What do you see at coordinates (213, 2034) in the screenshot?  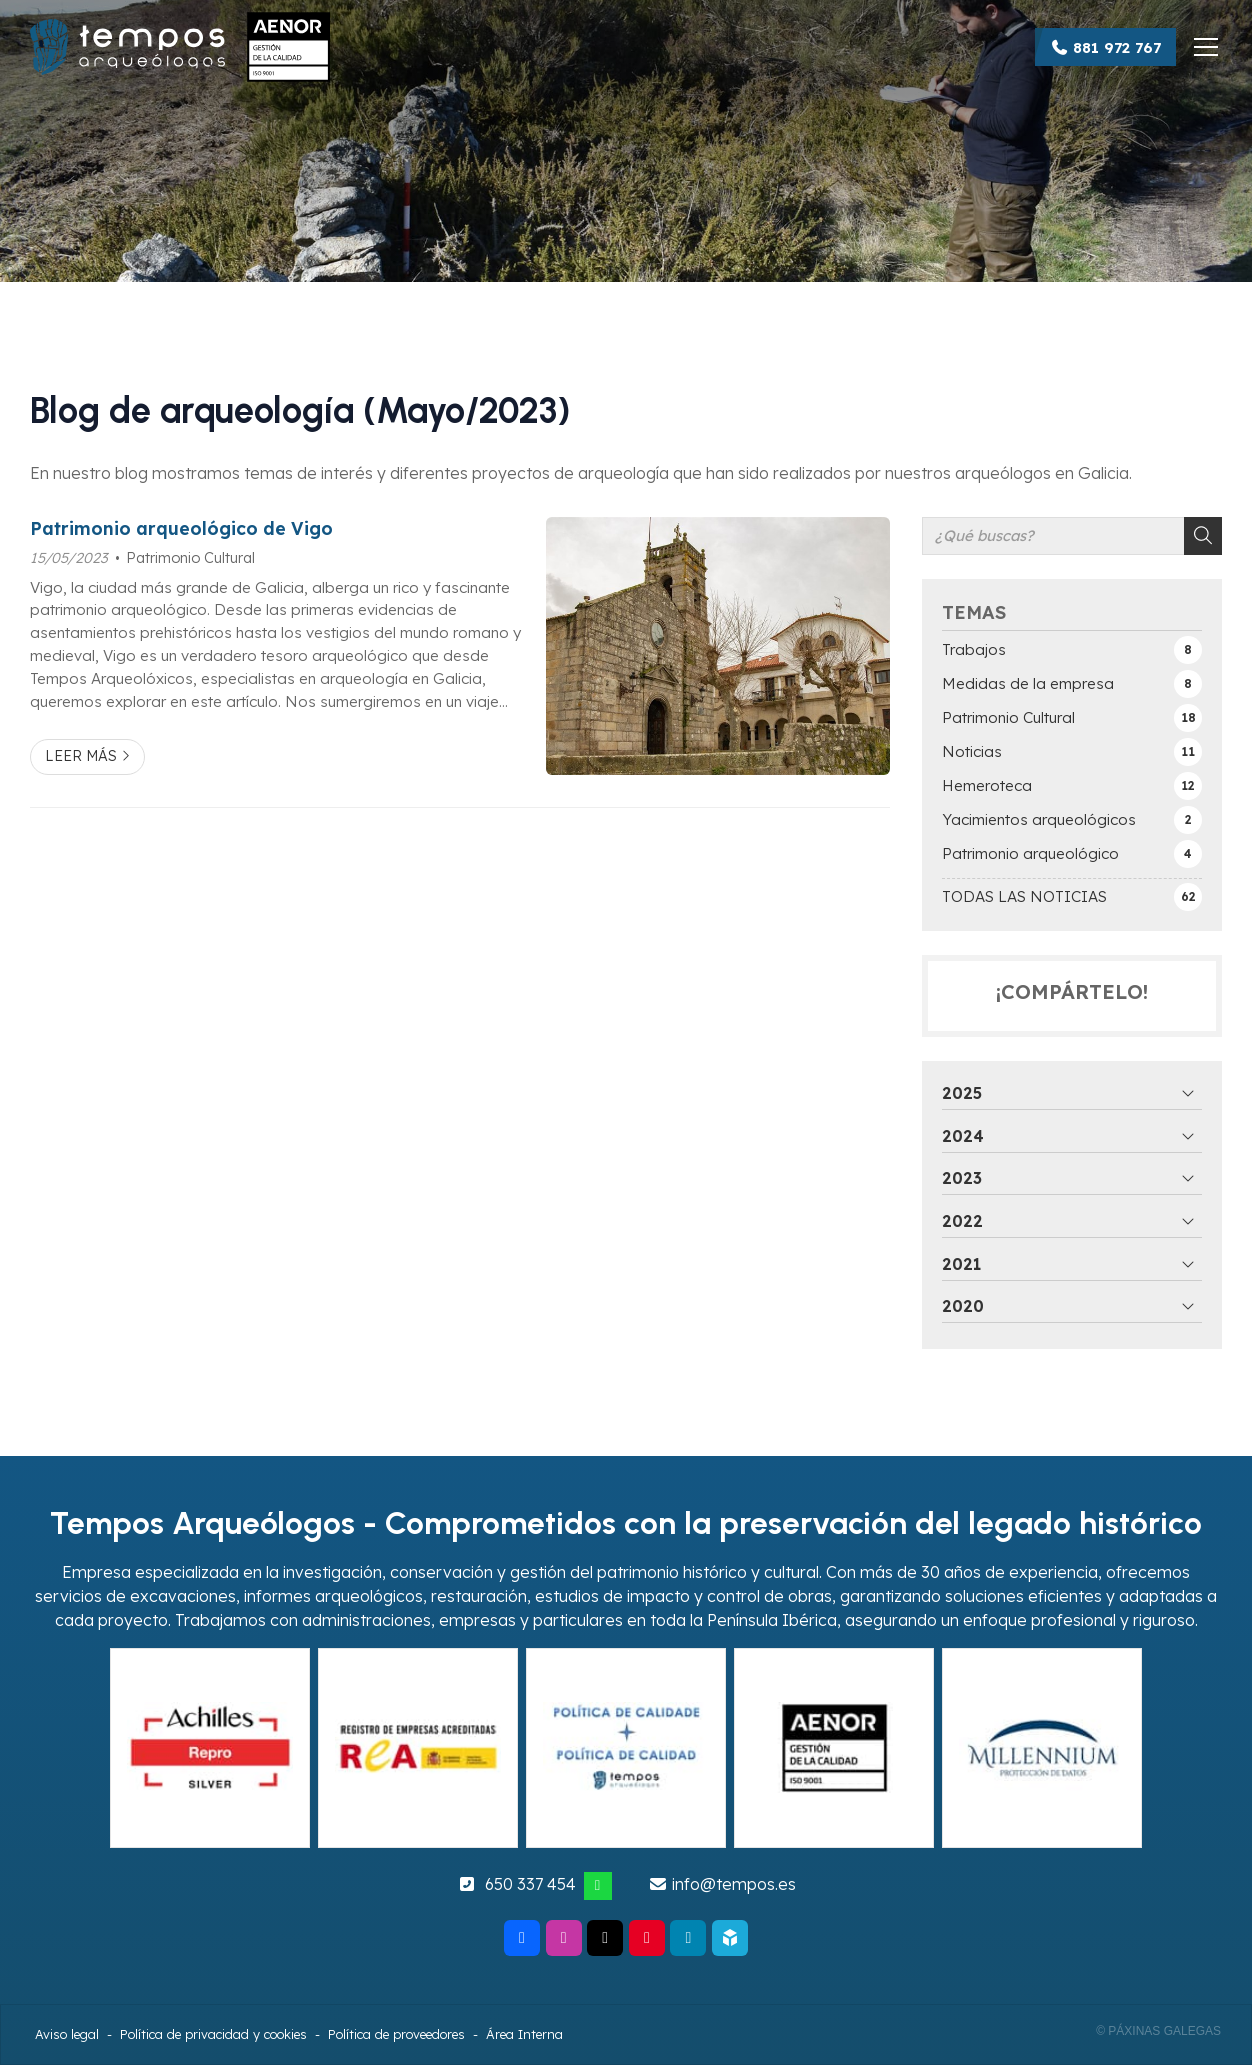 I see `Política de privacidad y cookies` at bounding box center [213, 2034].